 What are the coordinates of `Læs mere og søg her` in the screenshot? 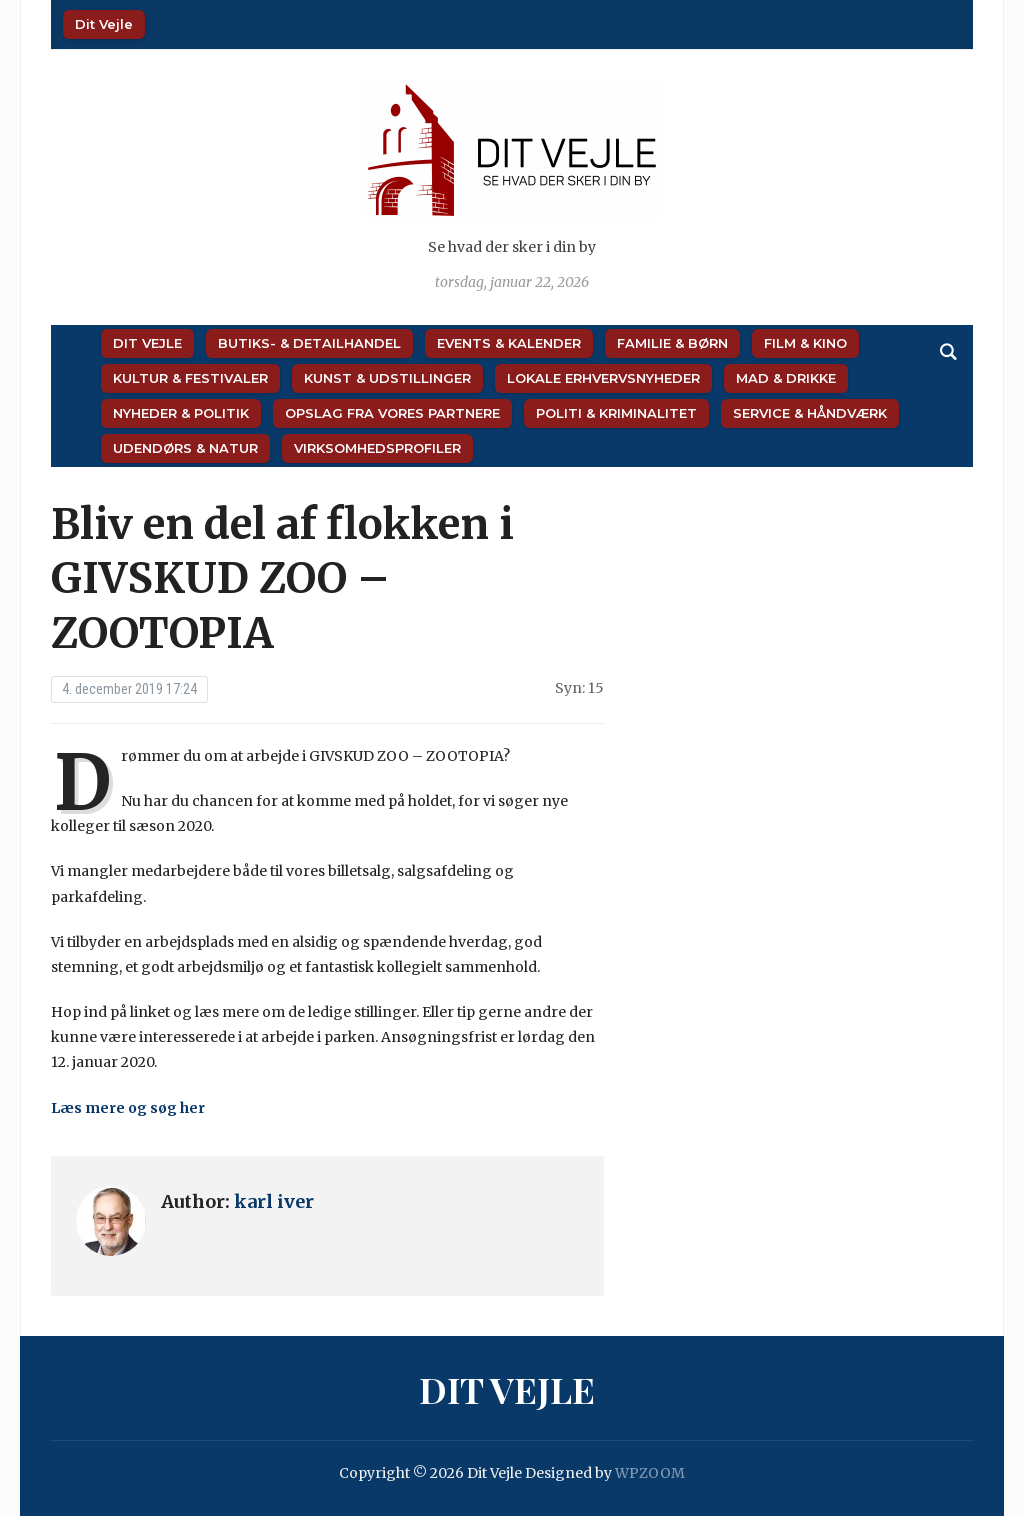 It's located at (128, 1108).